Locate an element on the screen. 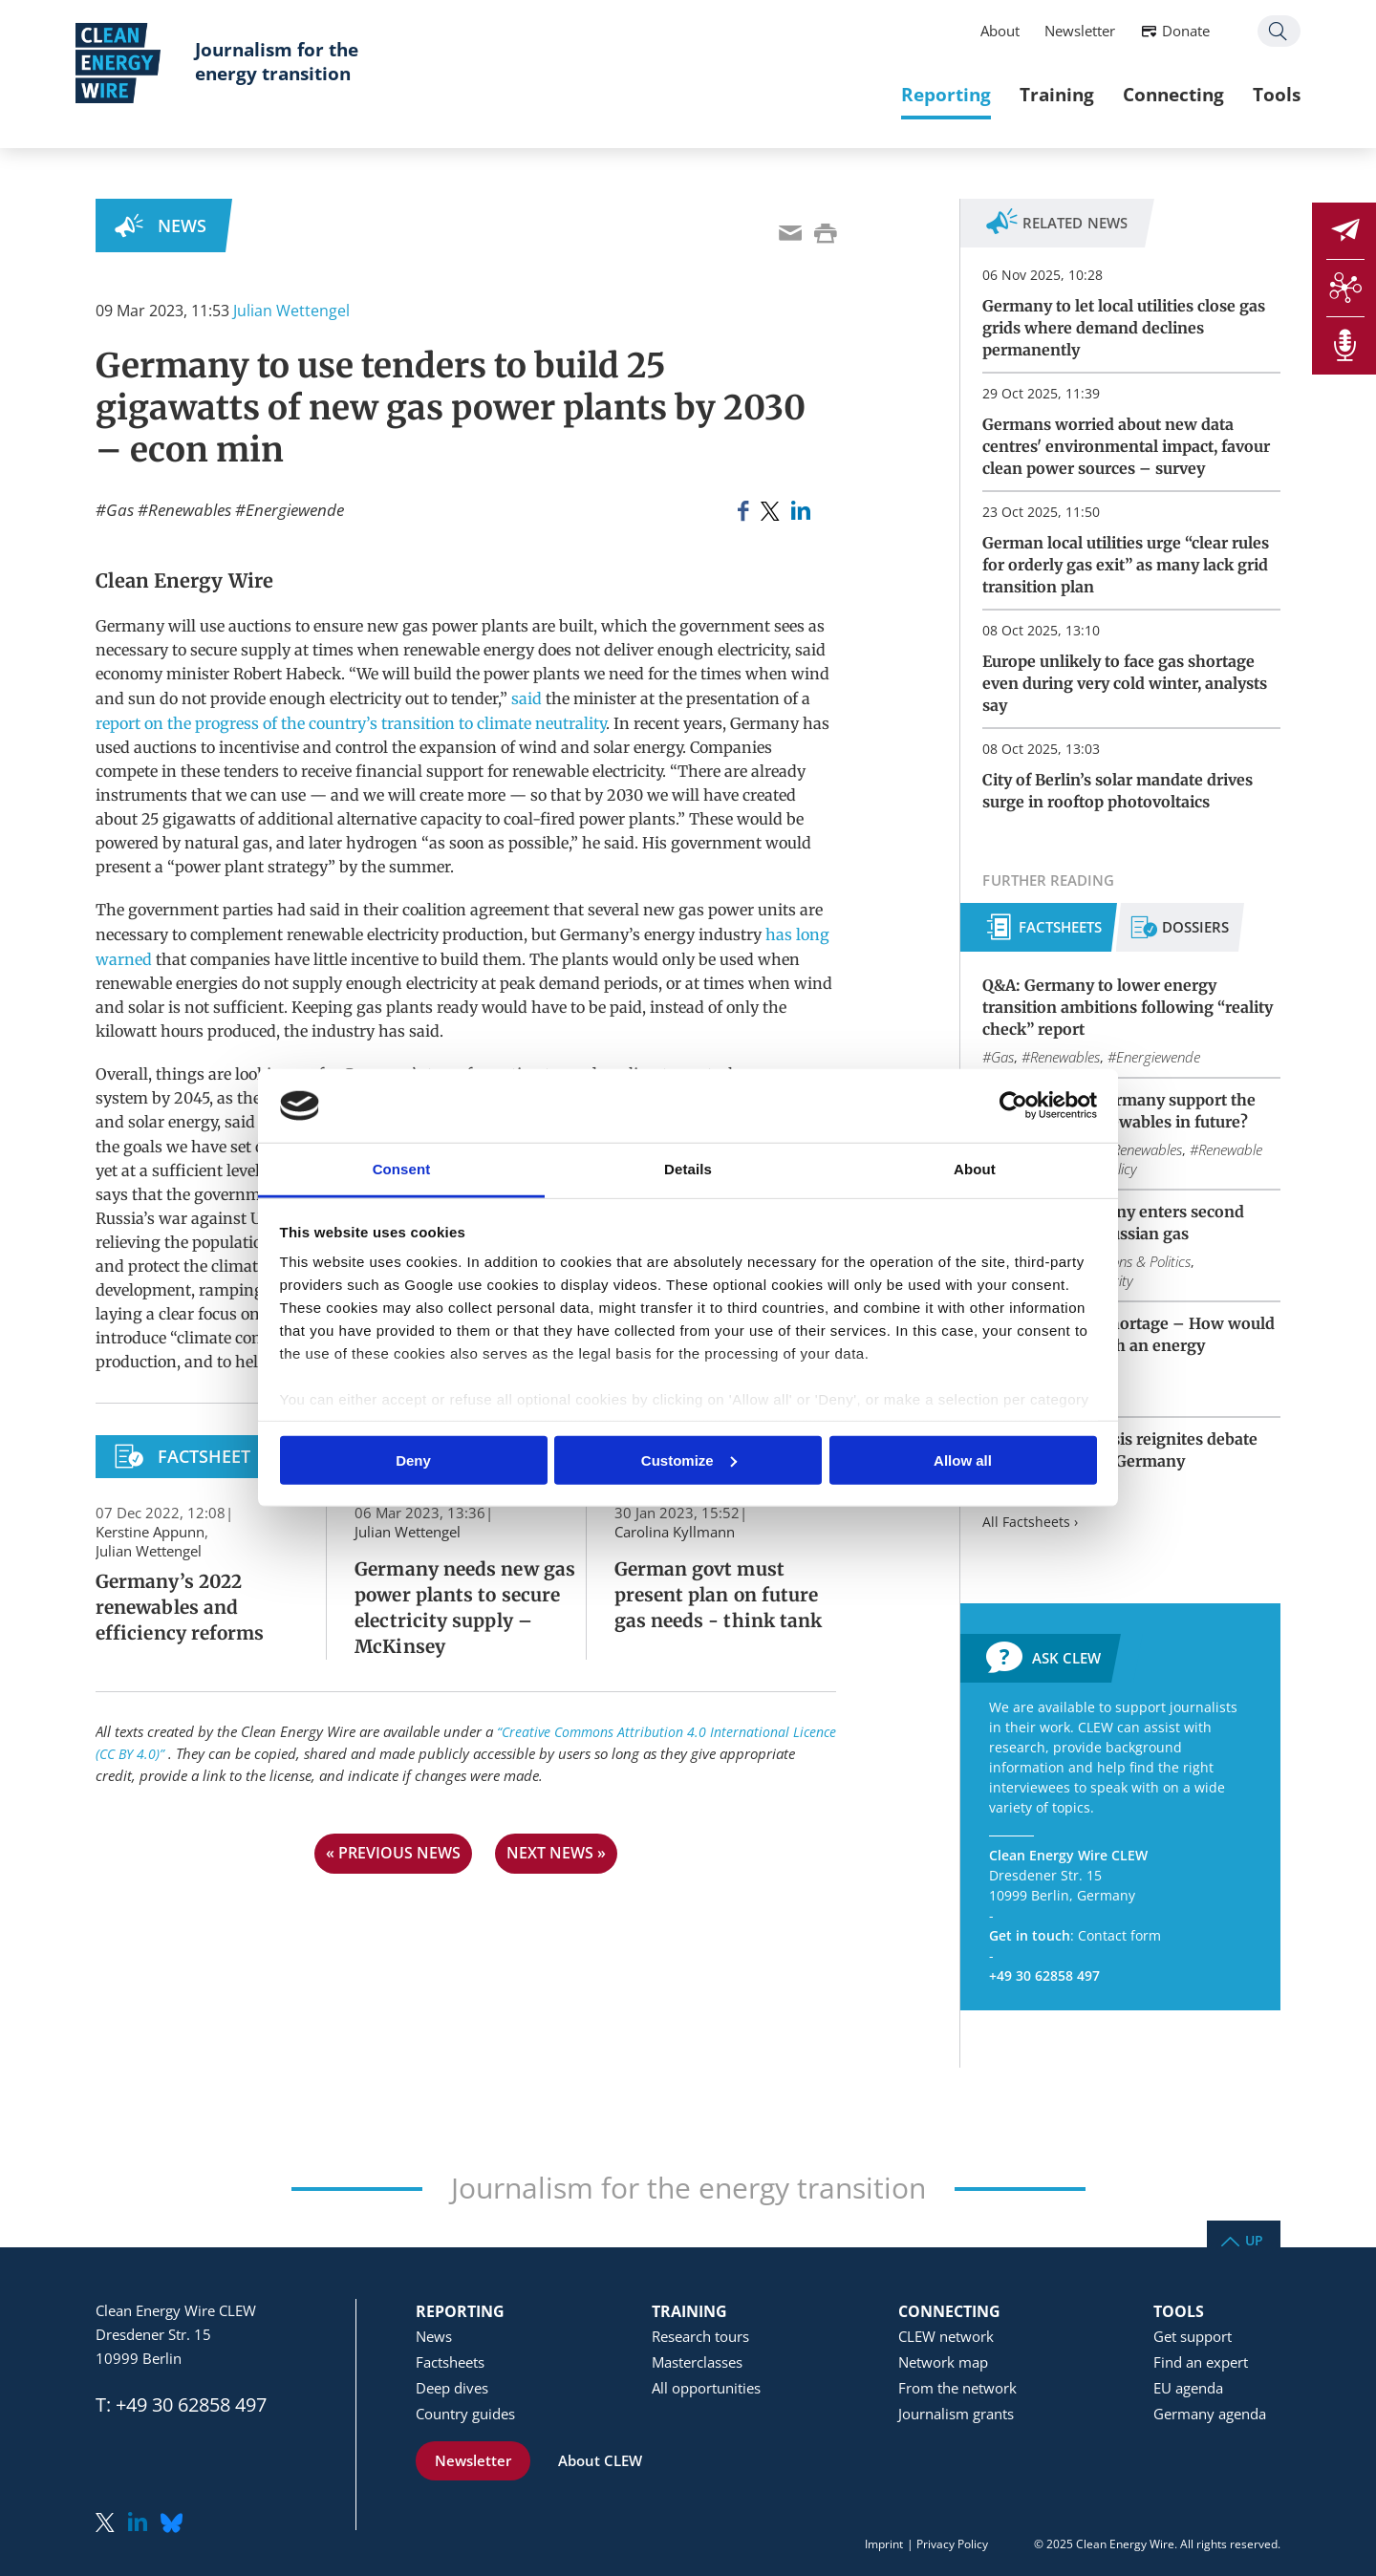  All Factsheets › is located at coordinates (1030, 1522).